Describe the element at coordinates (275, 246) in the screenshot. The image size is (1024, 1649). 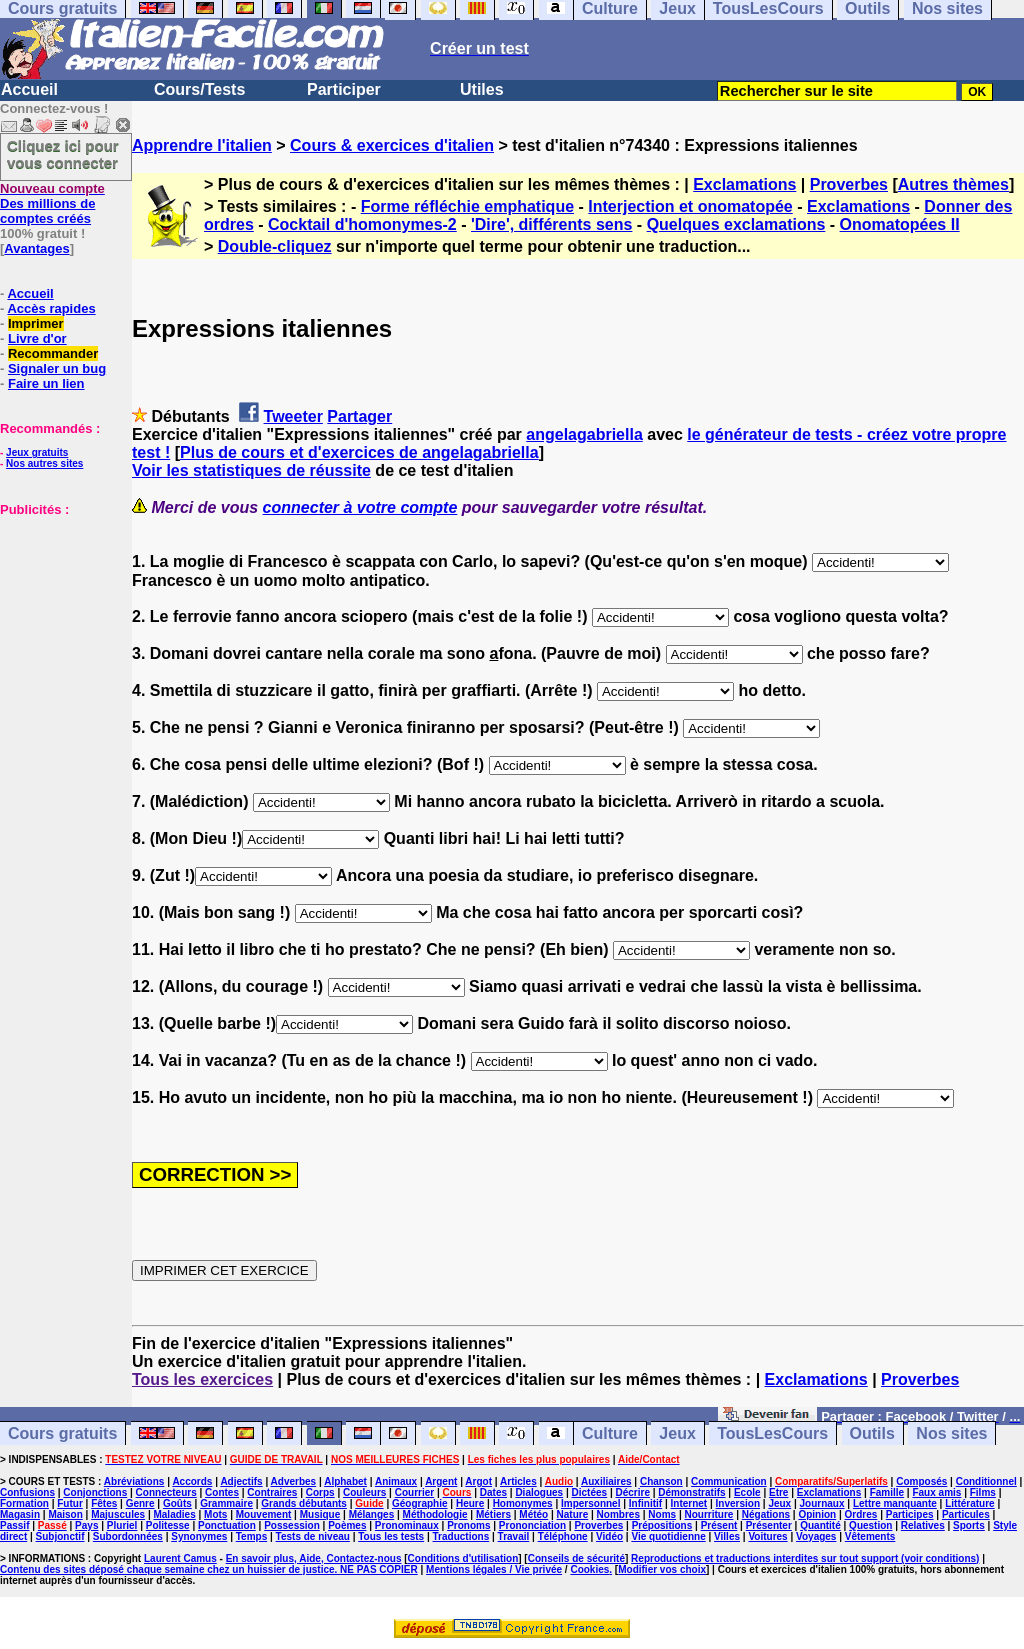
I see `Double-cliquez` at that location.